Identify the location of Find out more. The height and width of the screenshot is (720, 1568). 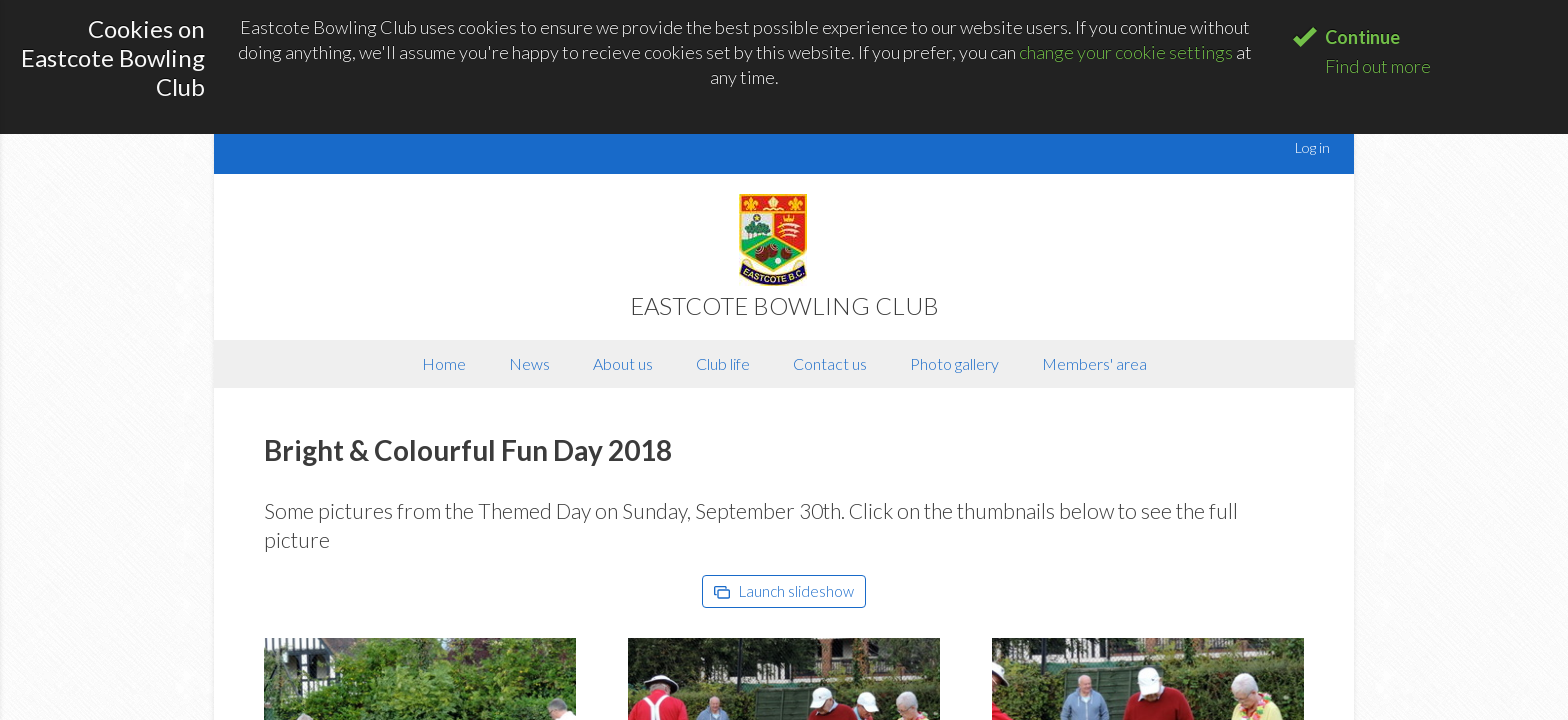
(1378, 66).